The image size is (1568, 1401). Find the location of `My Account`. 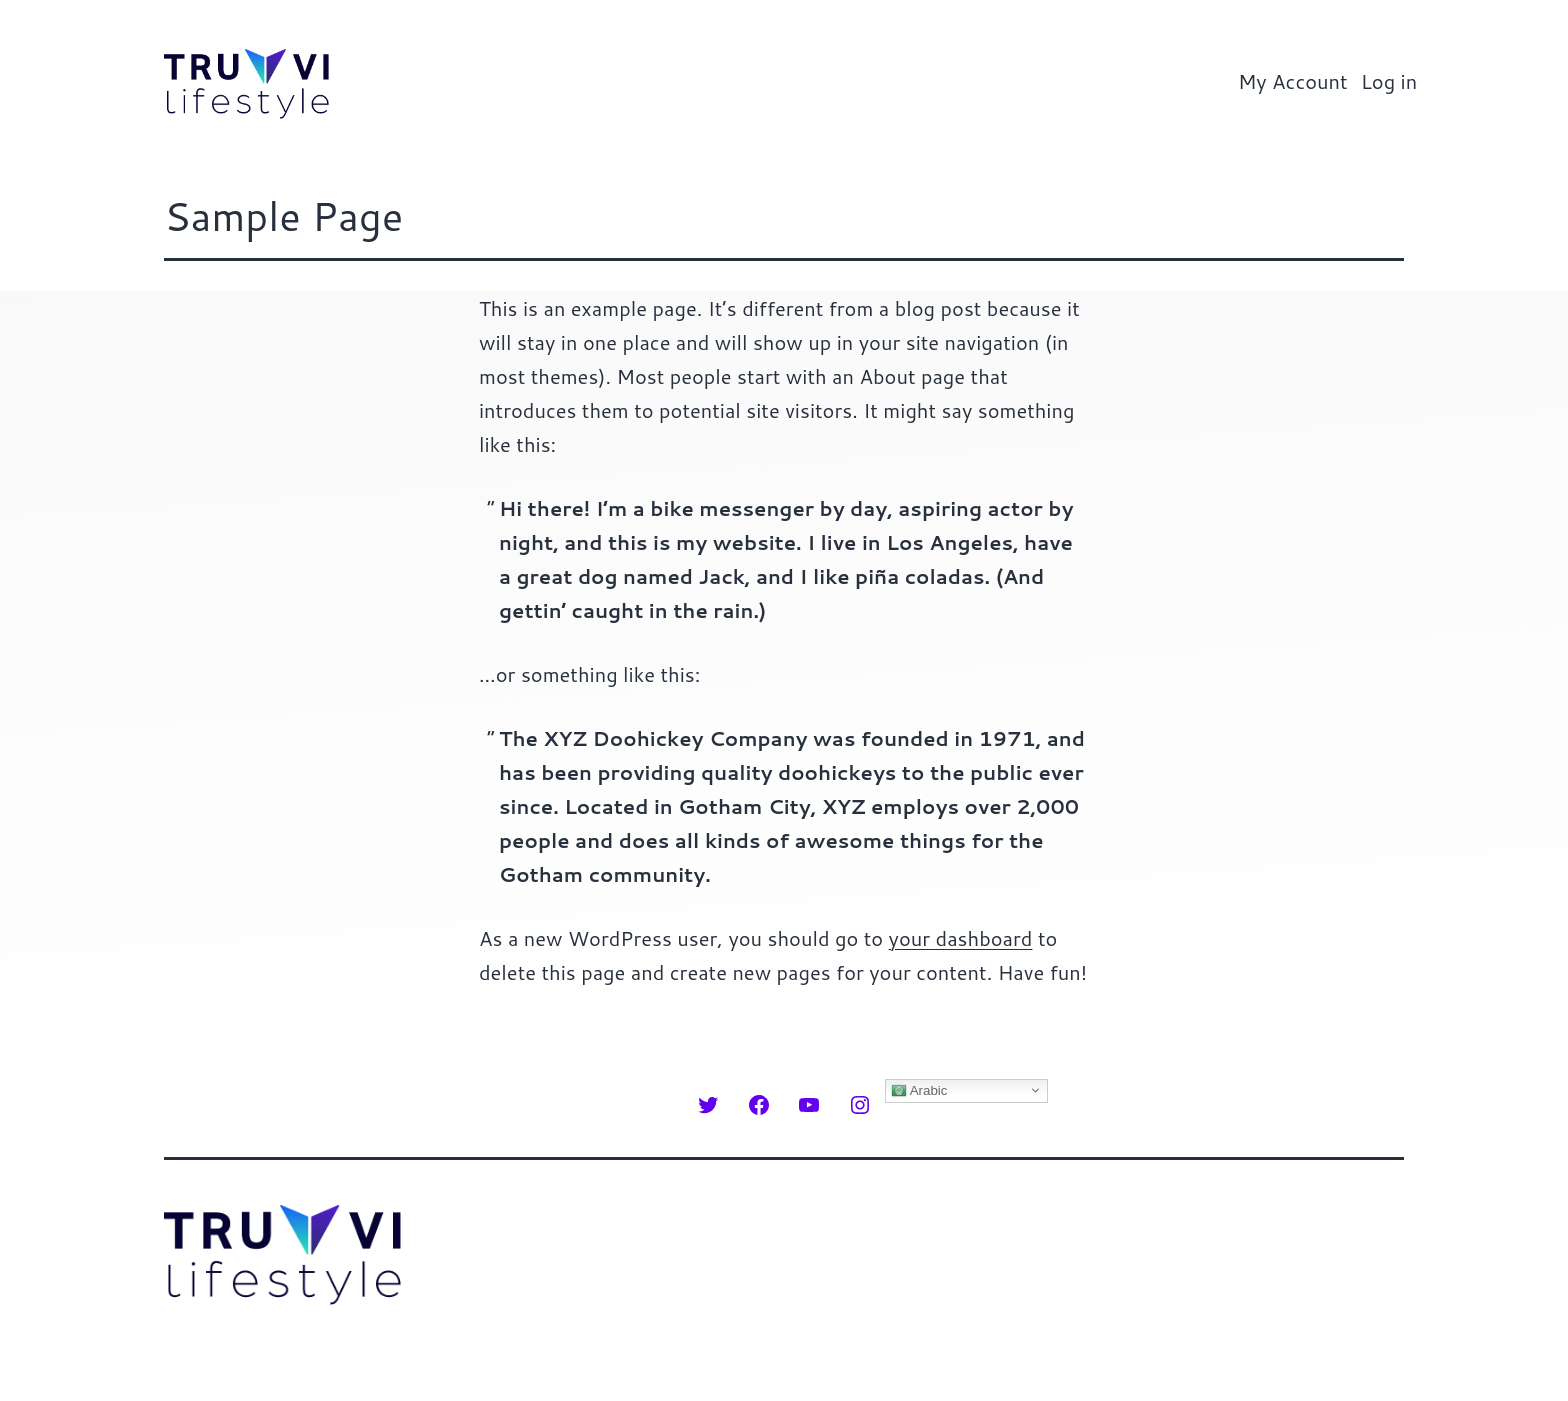

My Account is located at coordinates (1293, 81).